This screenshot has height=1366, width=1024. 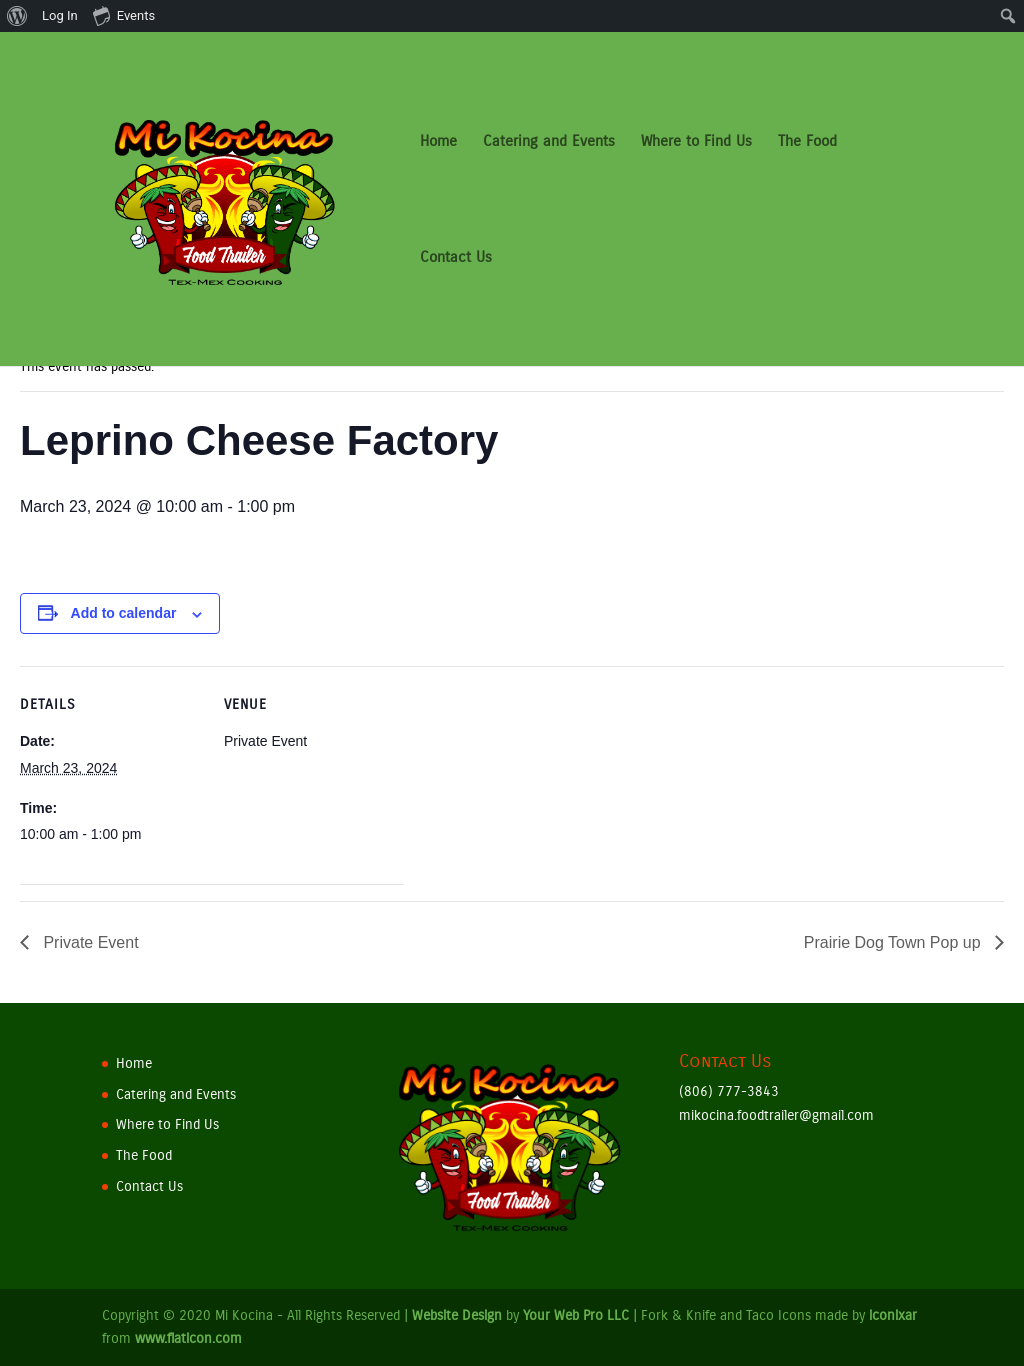 I want to click on Prairie Dog Town Pop up, so click(x=894, y=942).